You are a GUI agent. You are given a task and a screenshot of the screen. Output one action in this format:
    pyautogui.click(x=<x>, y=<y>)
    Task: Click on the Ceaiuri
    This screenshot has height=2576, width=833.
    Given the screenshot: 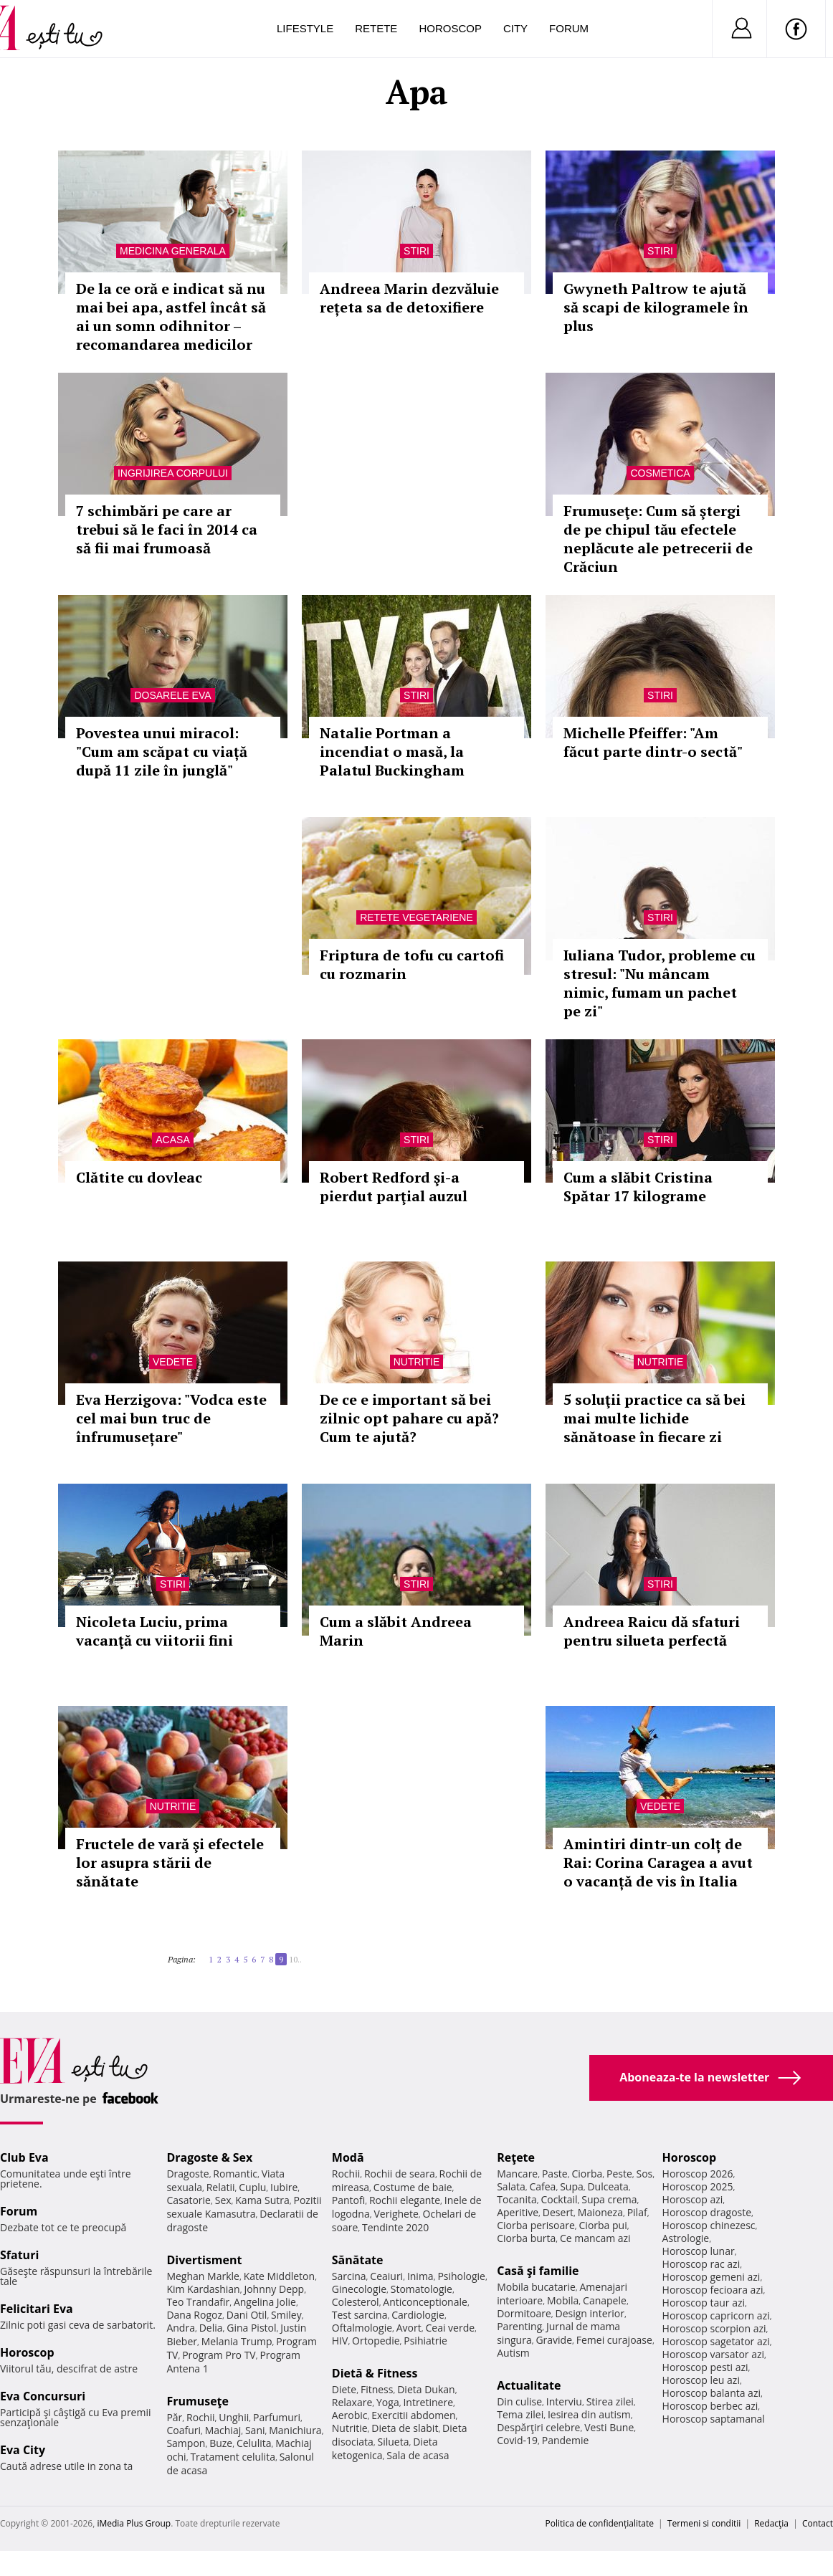 What is the action you would take?
    pyautogui.click(x=386, y=2276)
    